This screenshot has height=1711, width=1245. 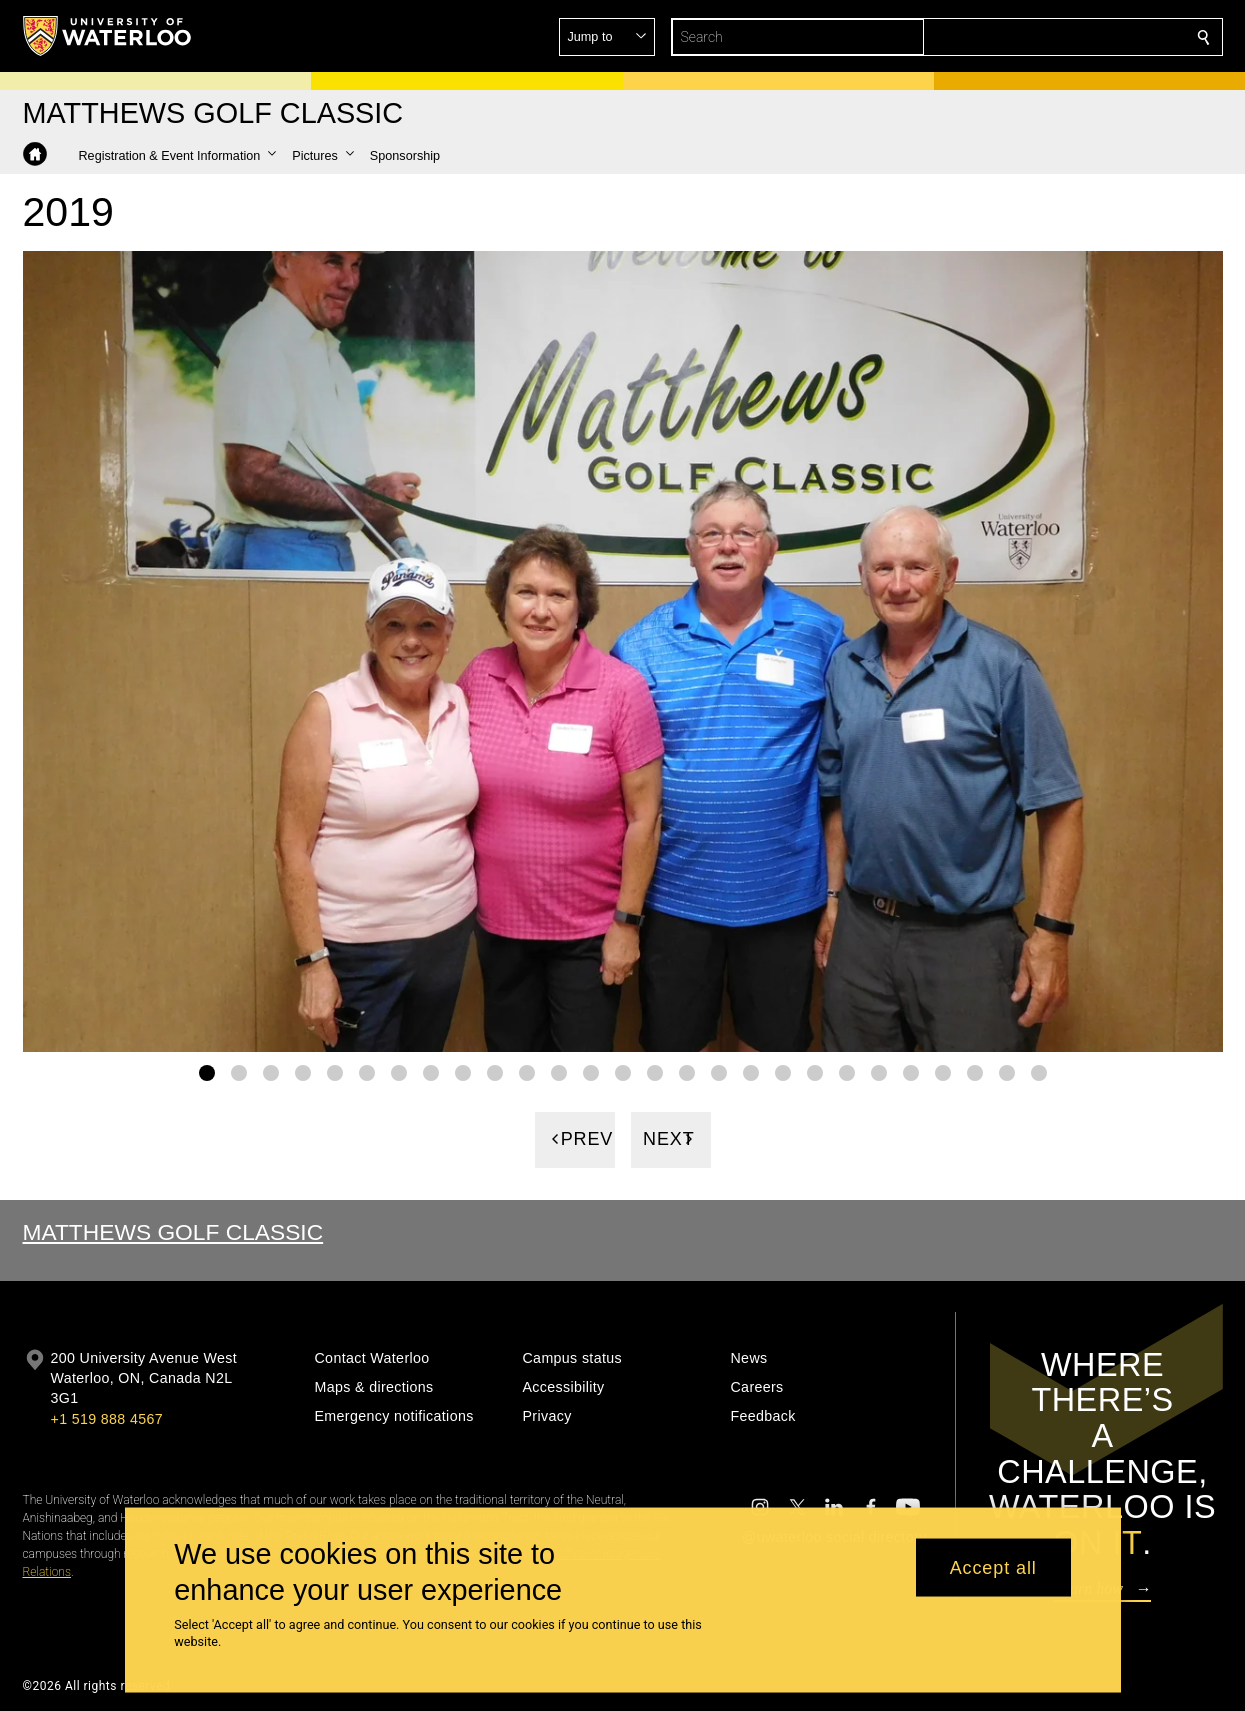 What do you see at coordinates (879, 1072) in the screenshot?
I see `[Gallery Image set 22]` at bounding box center [879, 1072].